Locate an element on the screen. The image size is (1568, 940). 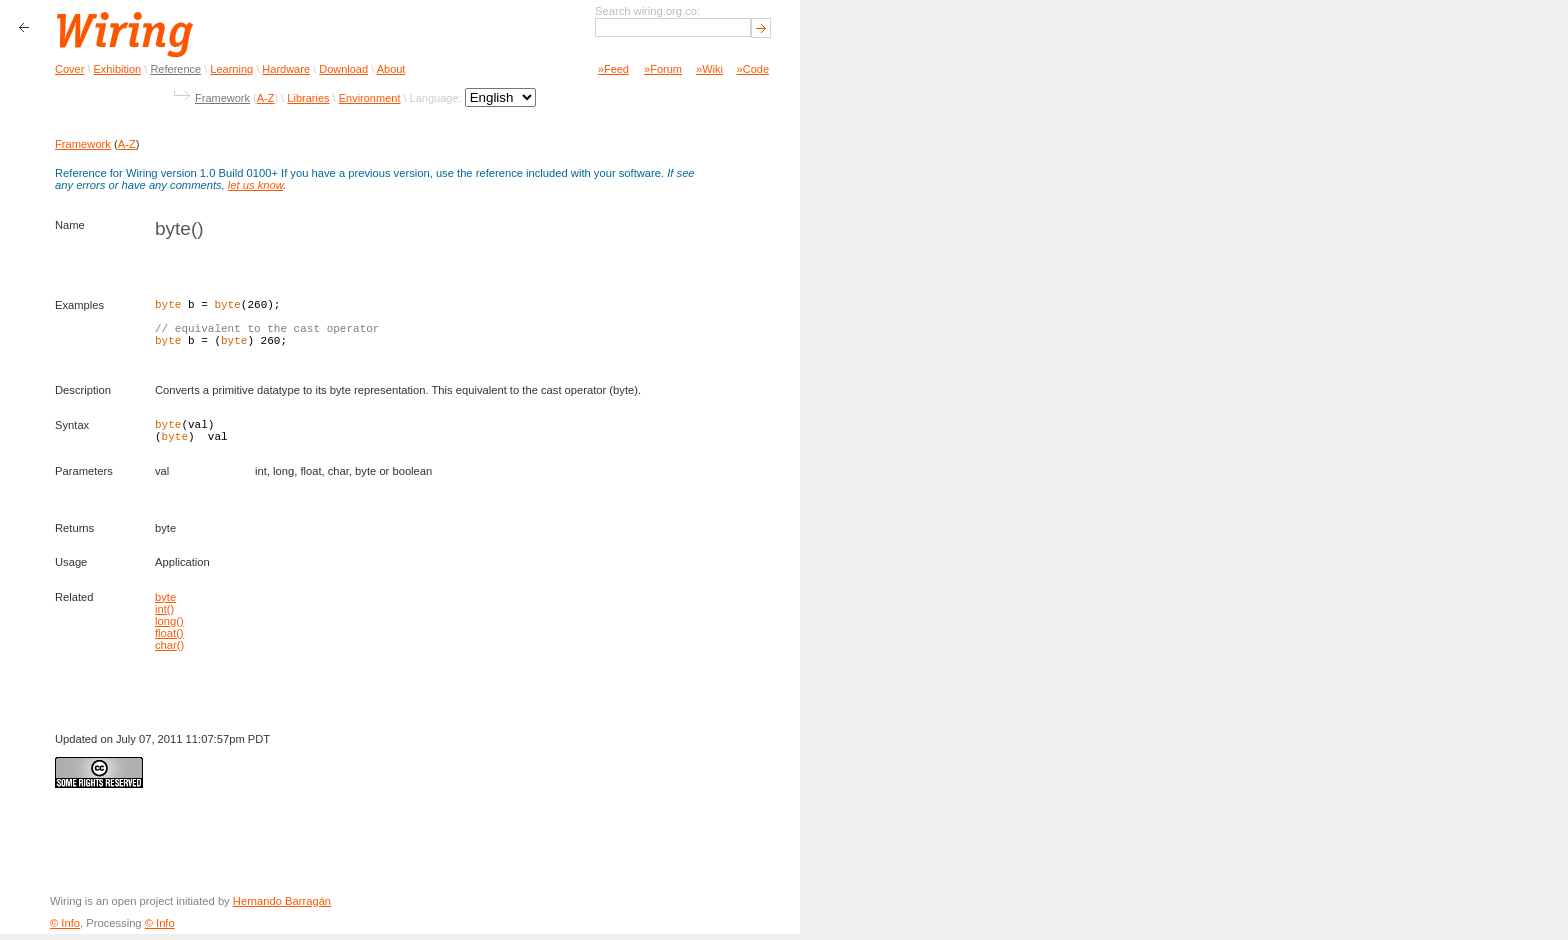
A-Z is located at coordinates (266, 98).